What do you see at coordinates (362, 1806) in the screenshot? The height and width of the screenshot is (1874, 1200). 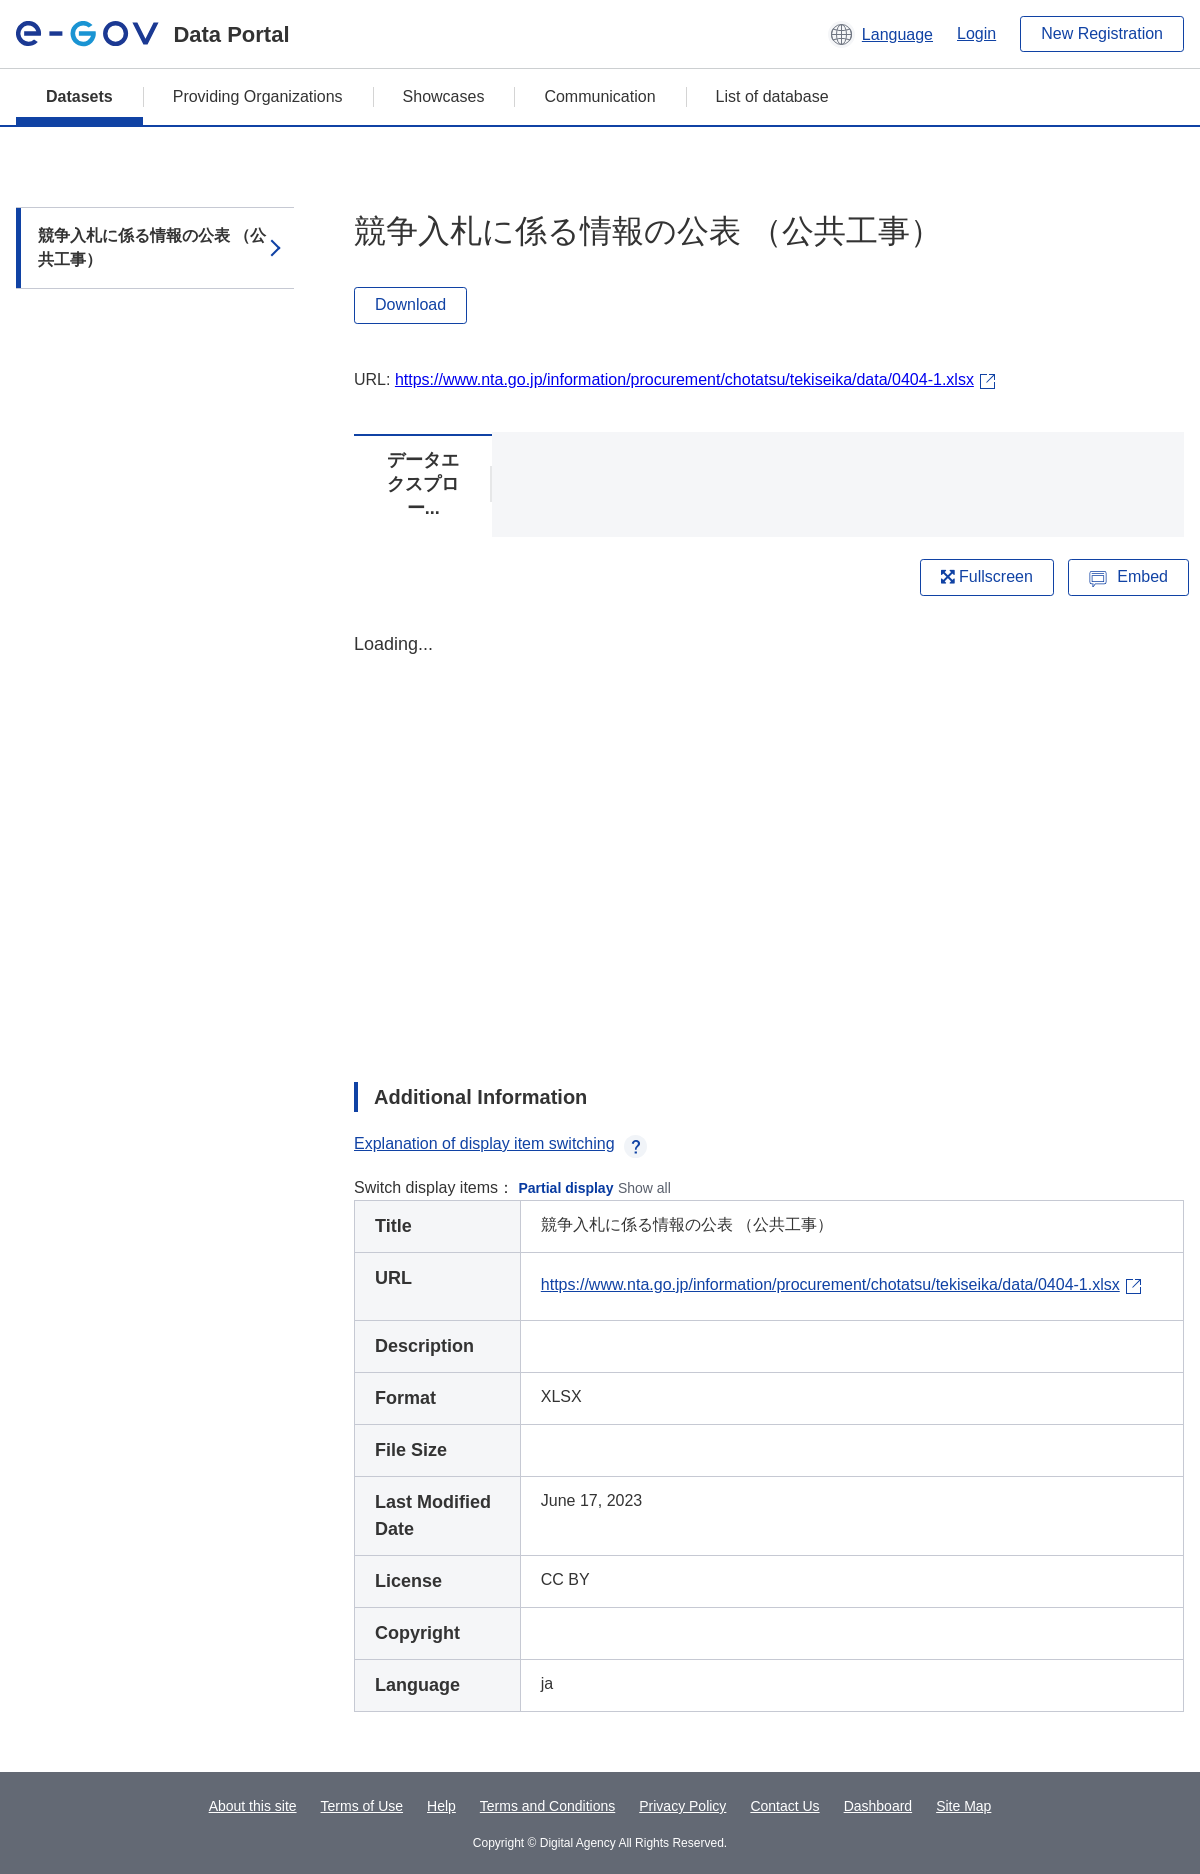 I see `Terms of Use` at bounding box center [362, 1806].